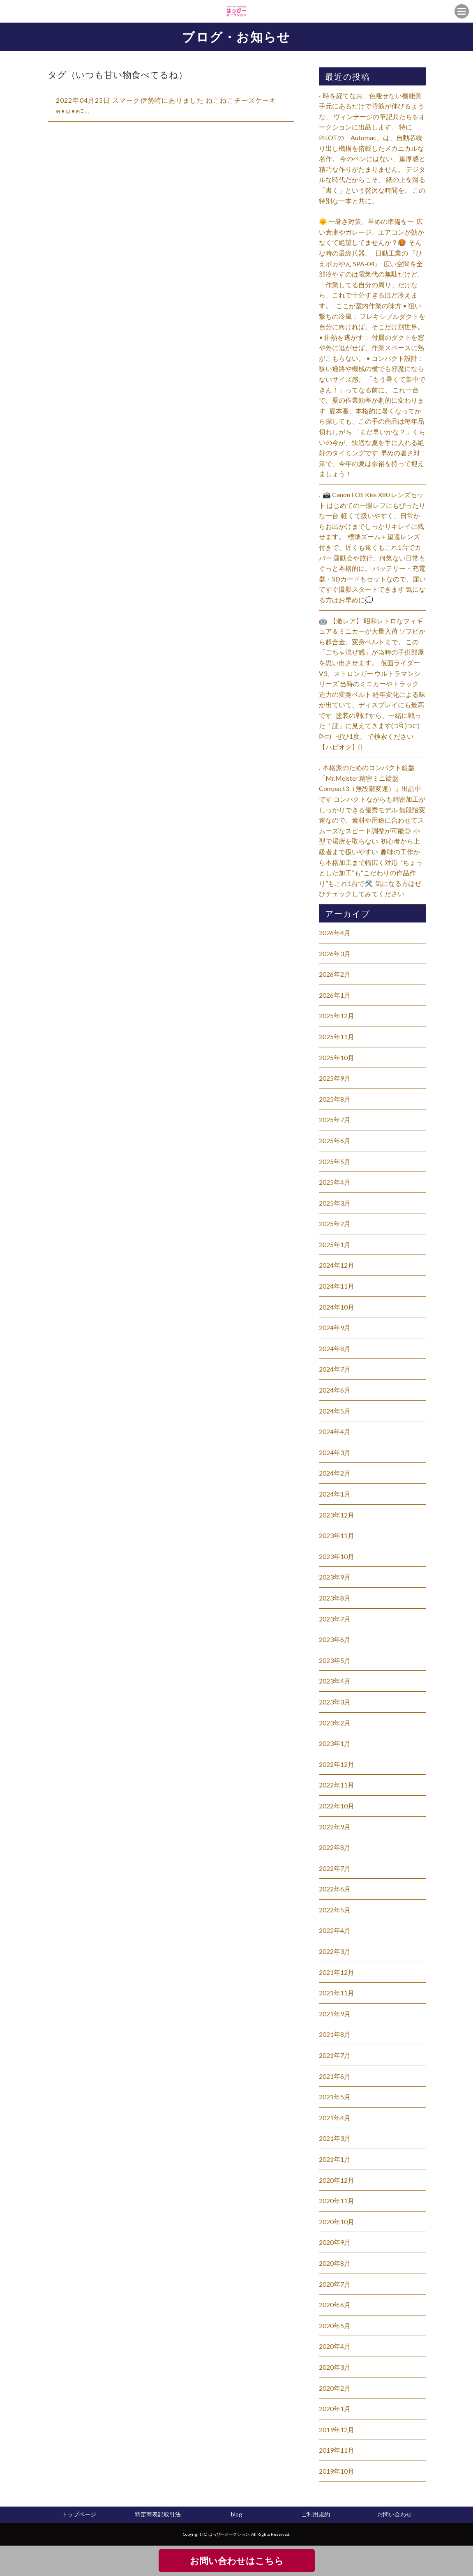 The width and height of the screenshot is (473, 2576). What do you see at coordinates (336, 1556) in the screenshot?
I see `2023年10月` at bounding box center [336, 1556].